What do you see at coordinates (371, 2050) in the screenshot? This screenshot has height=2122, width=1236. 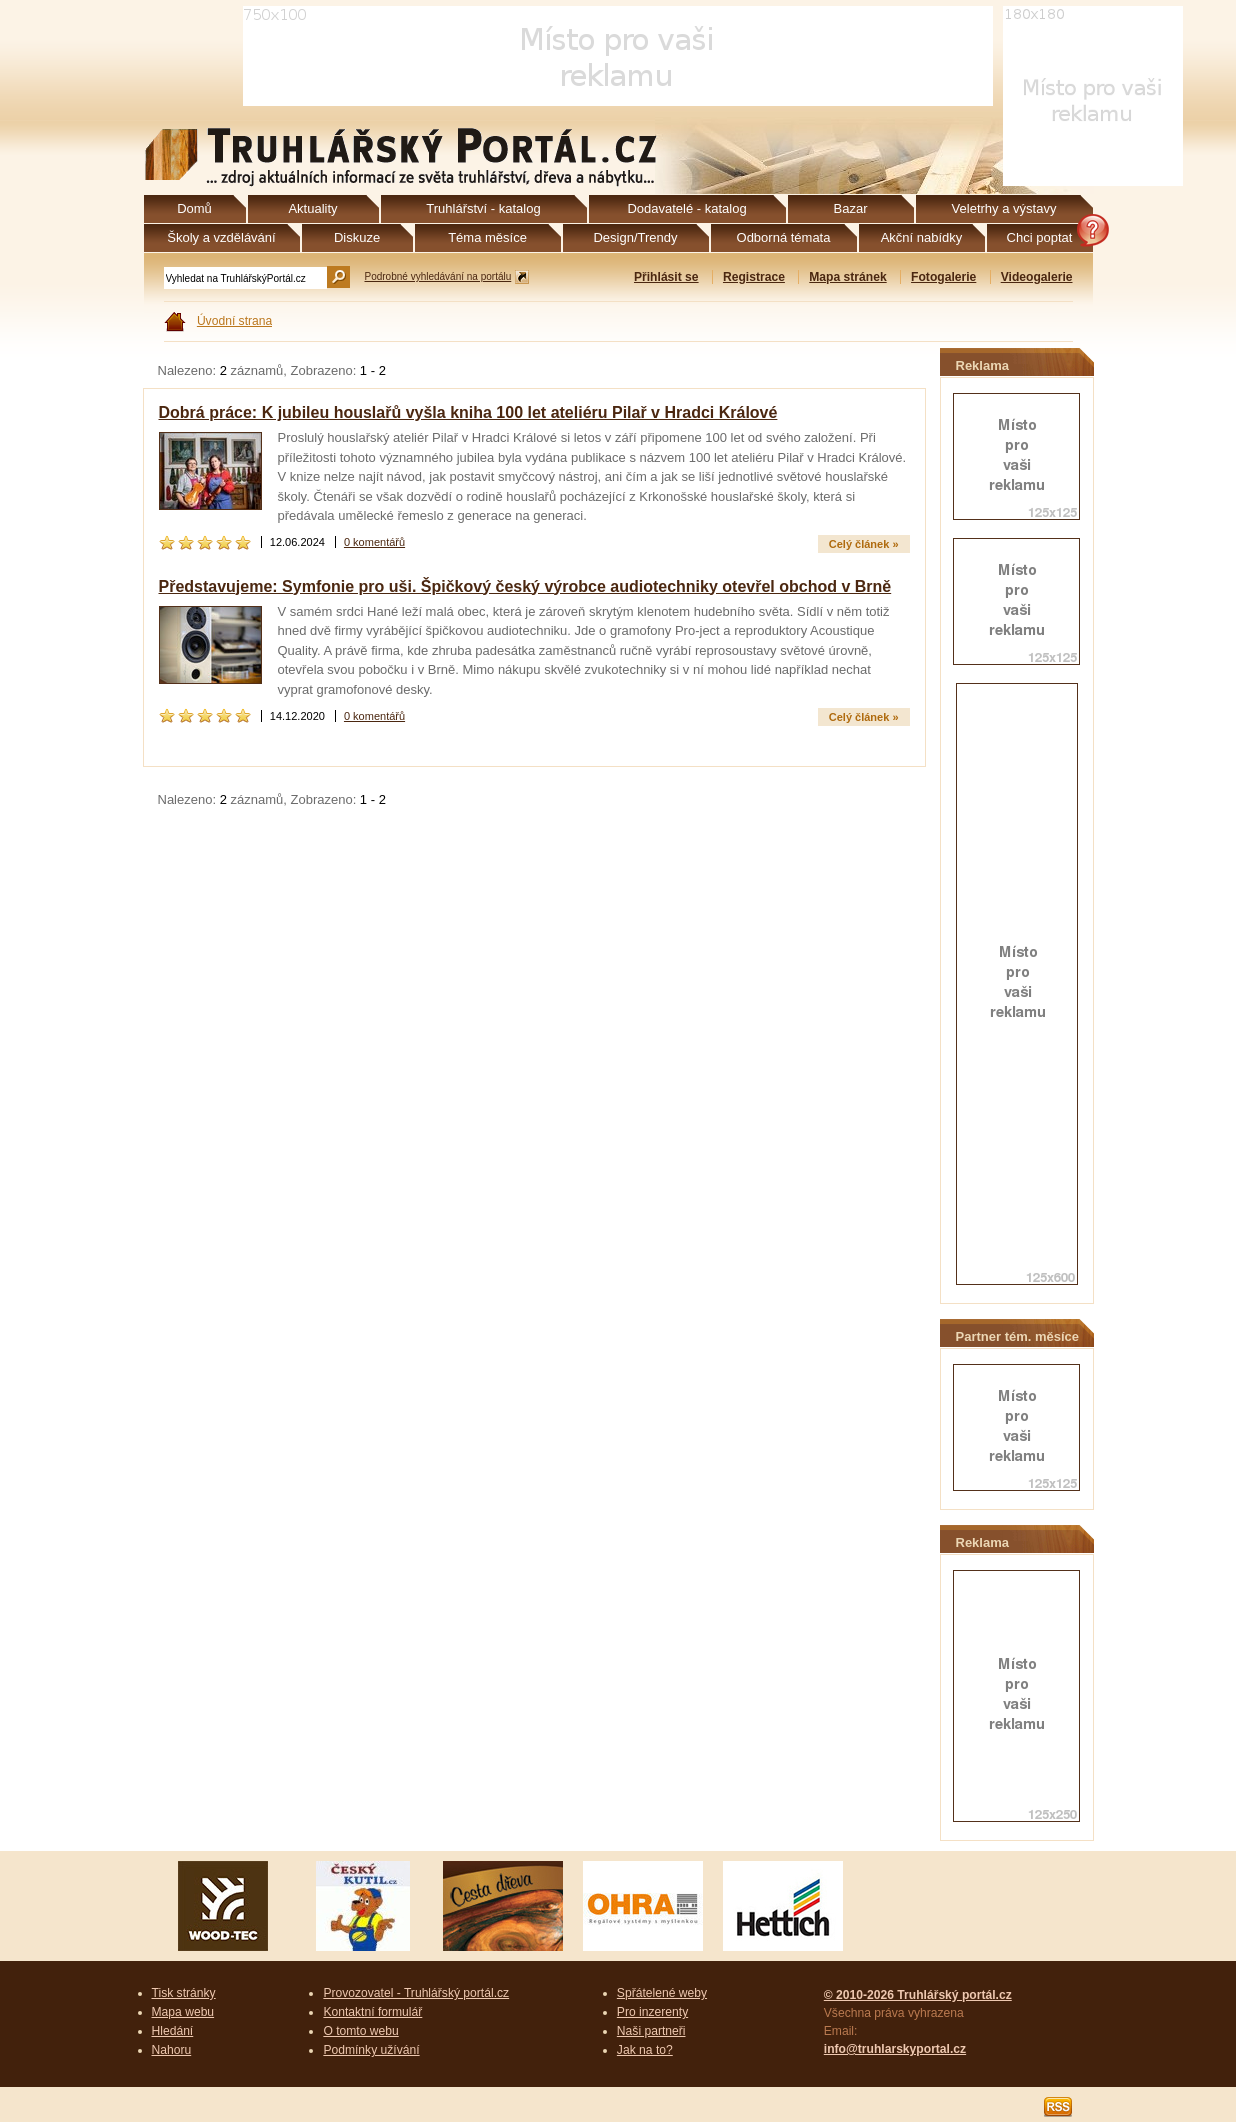 I see `Podmínky užívání` at bounding box center [371, 2050].